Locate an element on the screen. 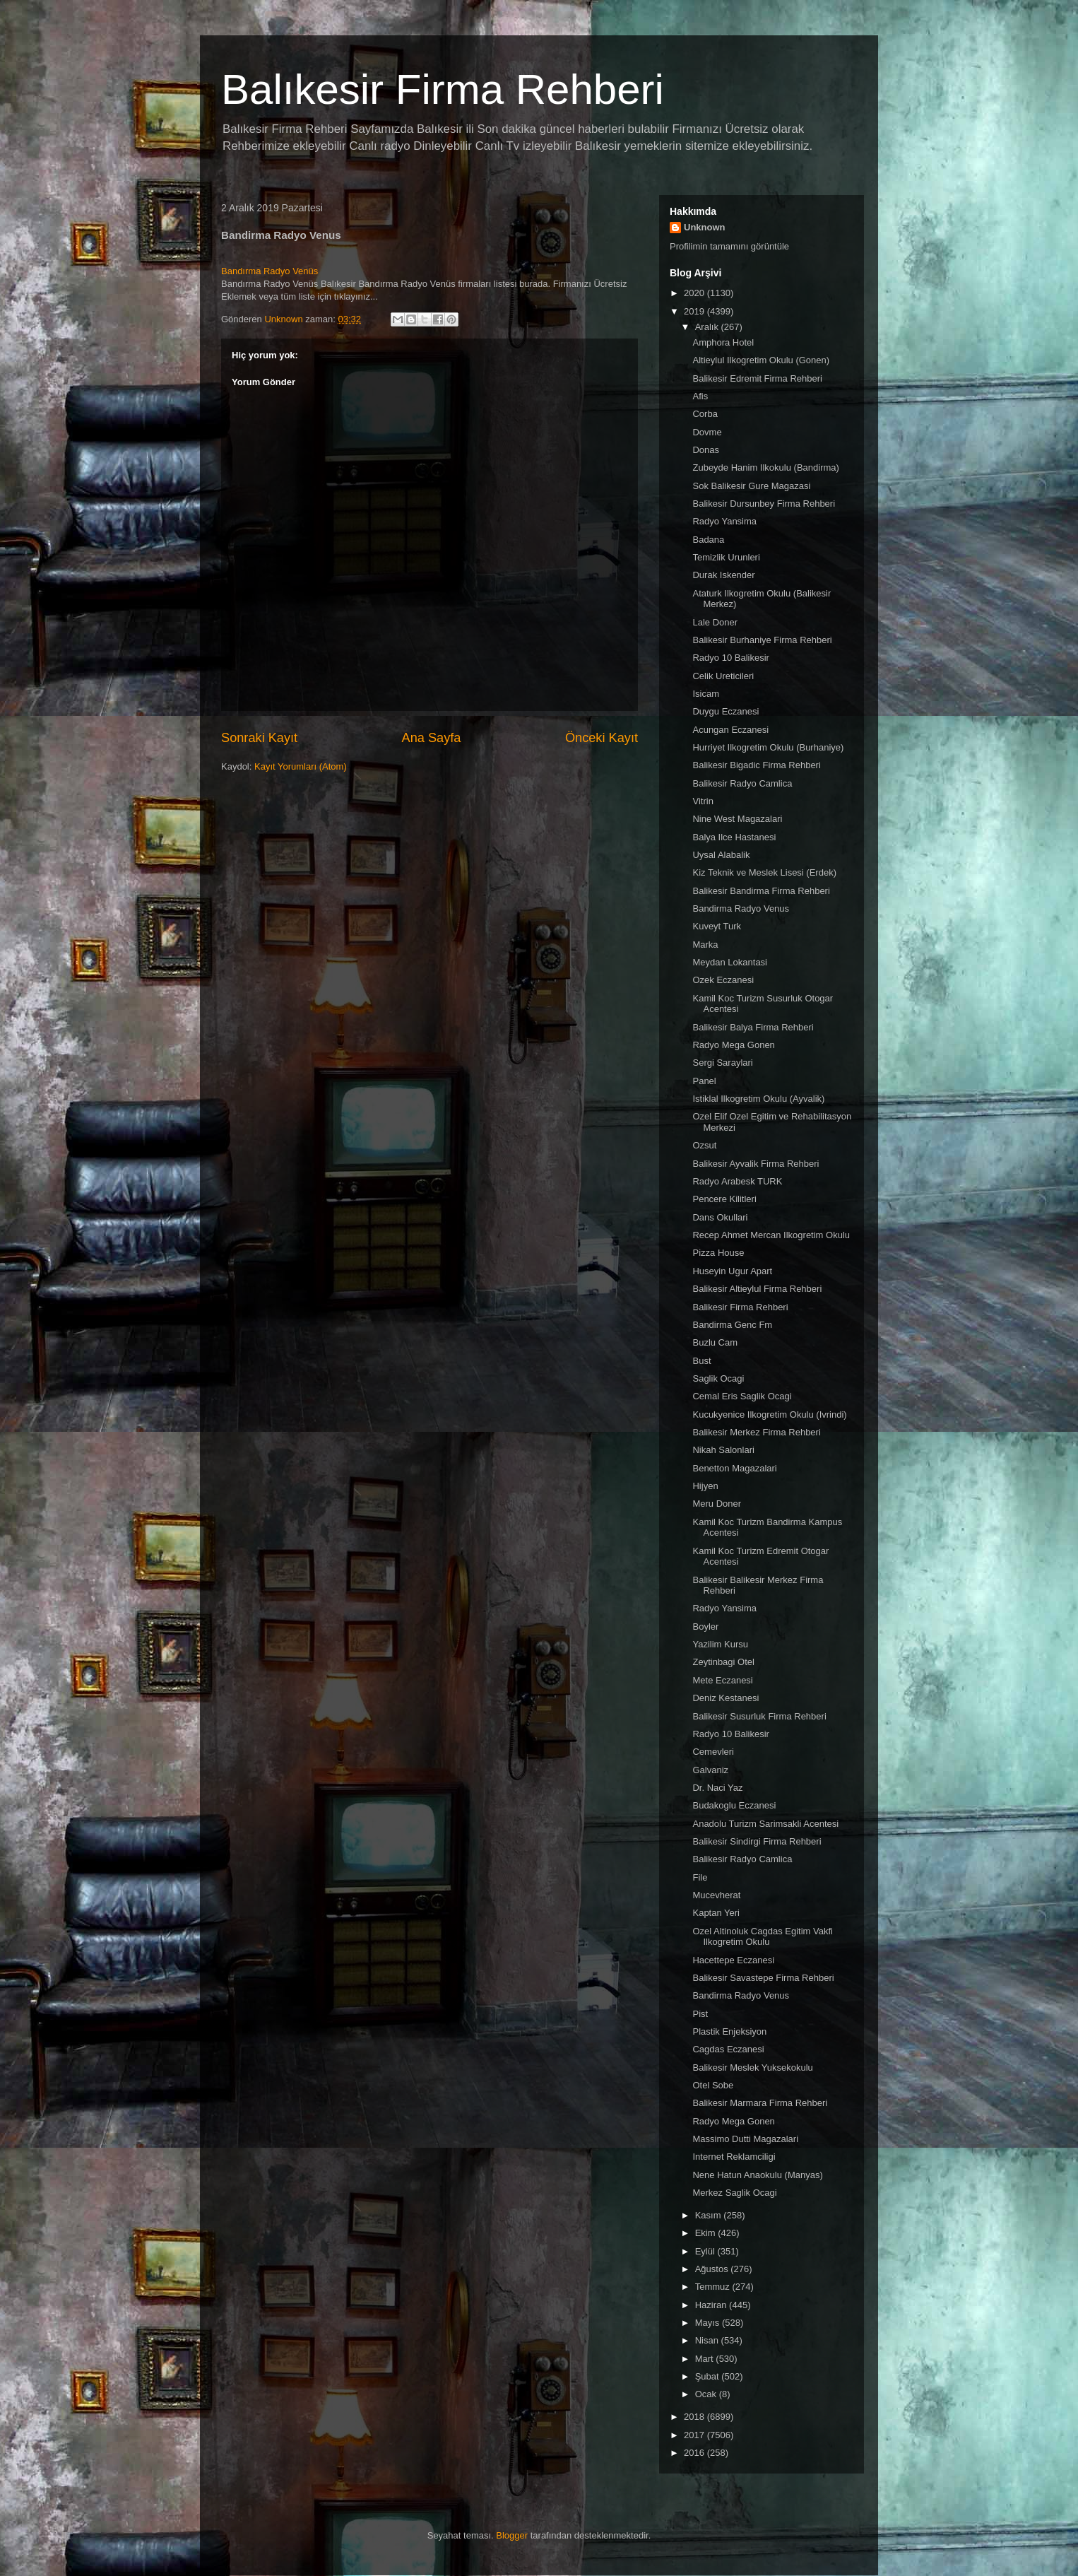  Internet Reklamciligi is located at coordinates (733, 2156).